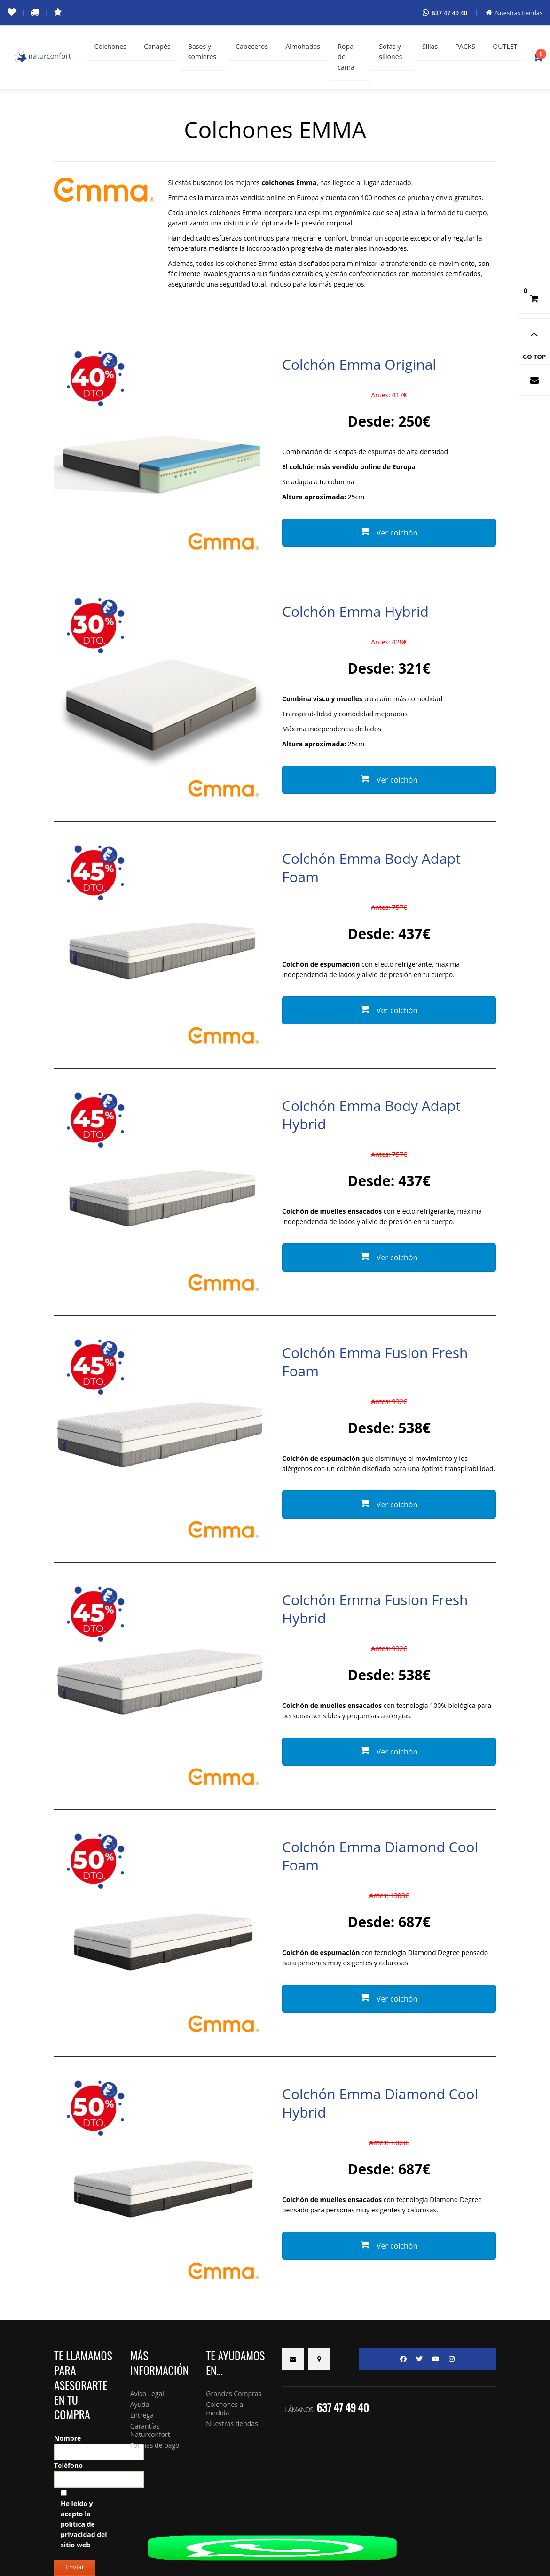 The width and height of the screenshot is (550, 2576). Describe the element at coordinates (504, 46) in the screenshot. I see `OUTLET` at that location.